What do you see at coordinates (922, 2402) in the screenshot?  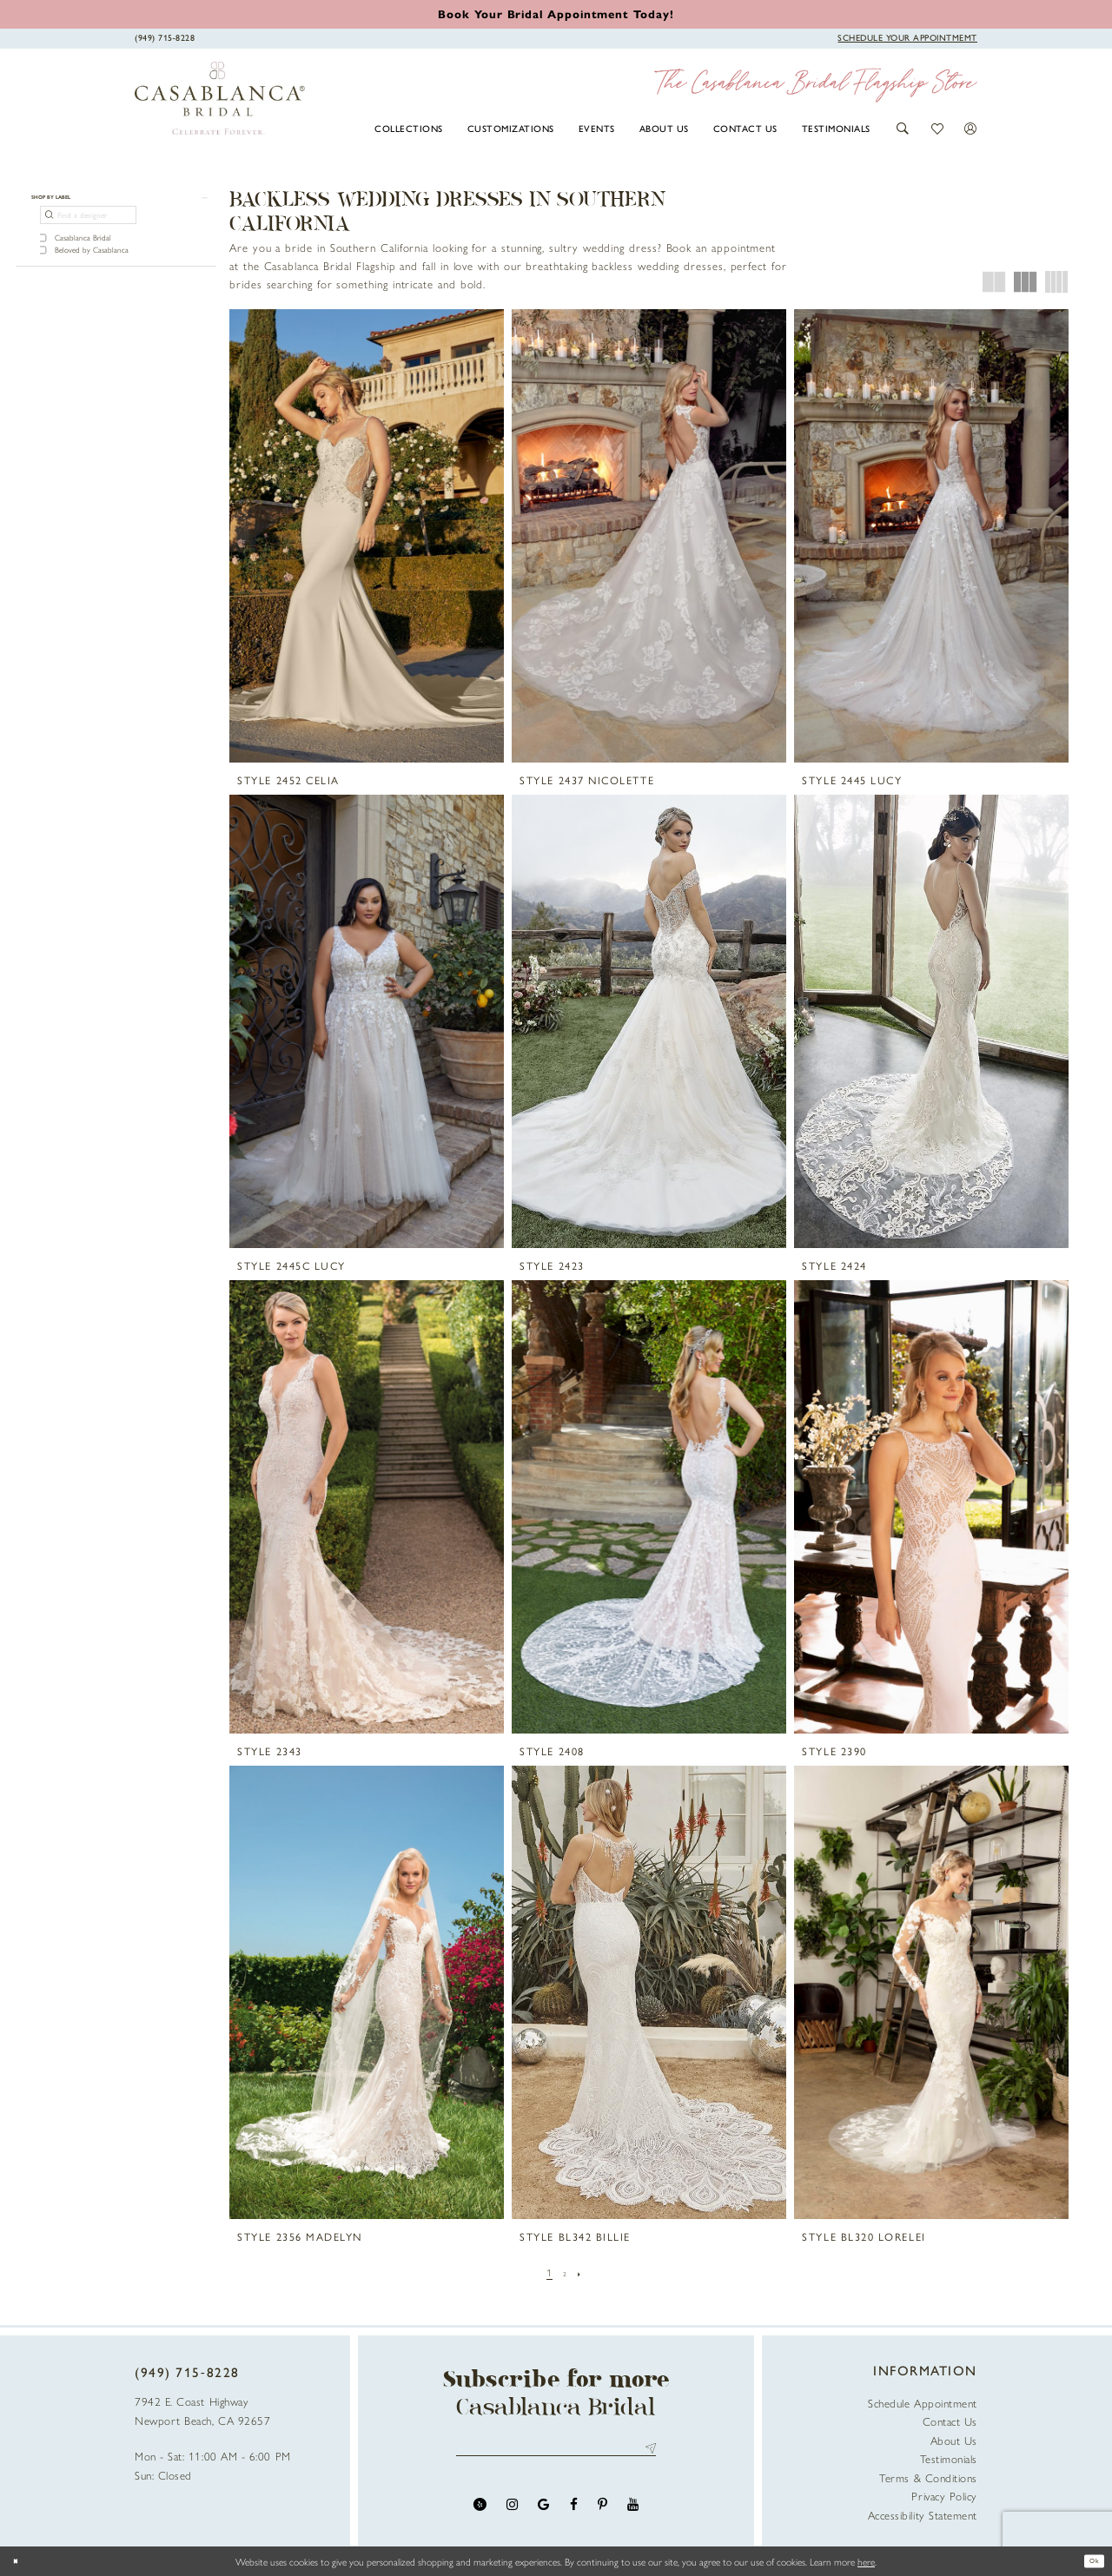 I see `Schedule Appointment` at bounding box center [922, 2402].